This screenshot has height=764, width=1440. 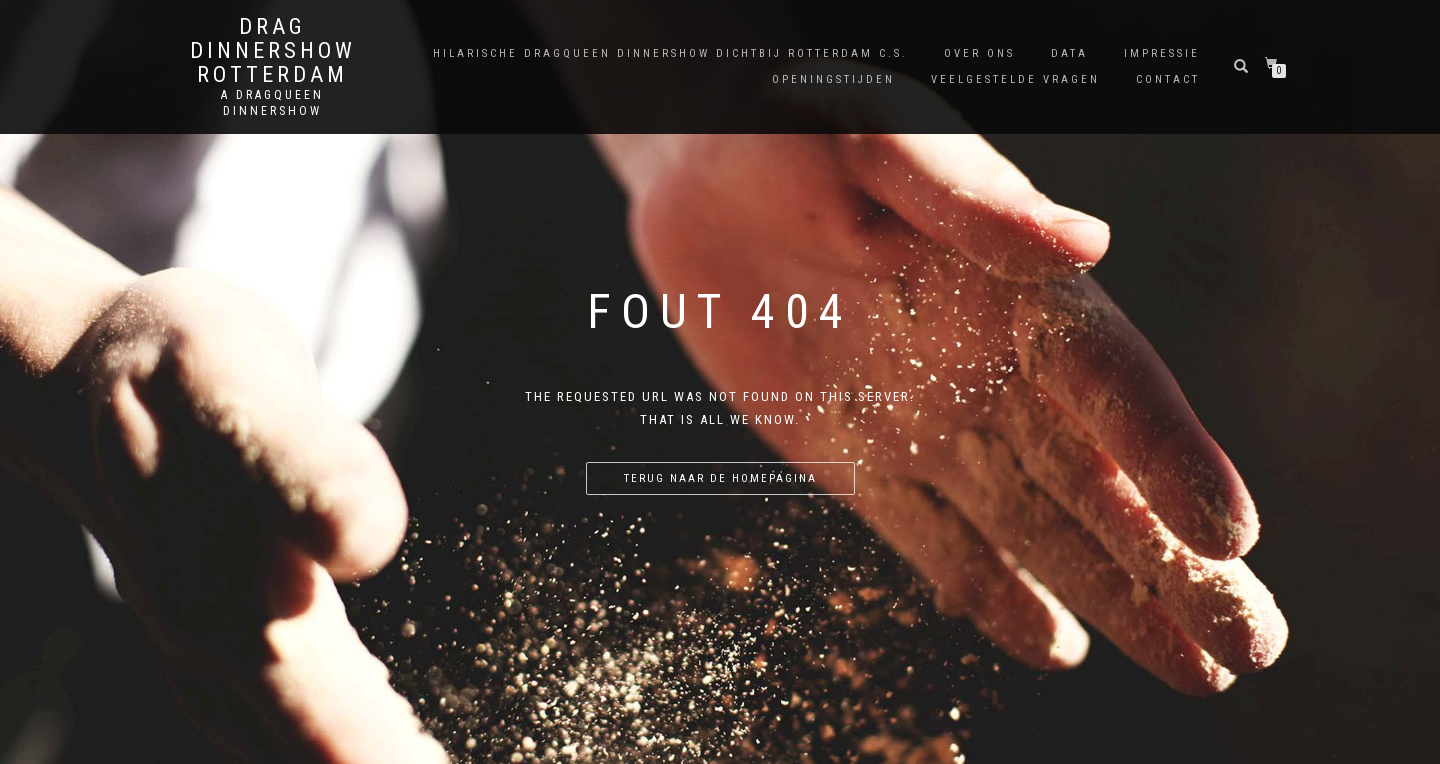 What do you see at coordinates (833, 79) in the screenshot?
I see `Openingstijden` at bounding box center [833, 79].